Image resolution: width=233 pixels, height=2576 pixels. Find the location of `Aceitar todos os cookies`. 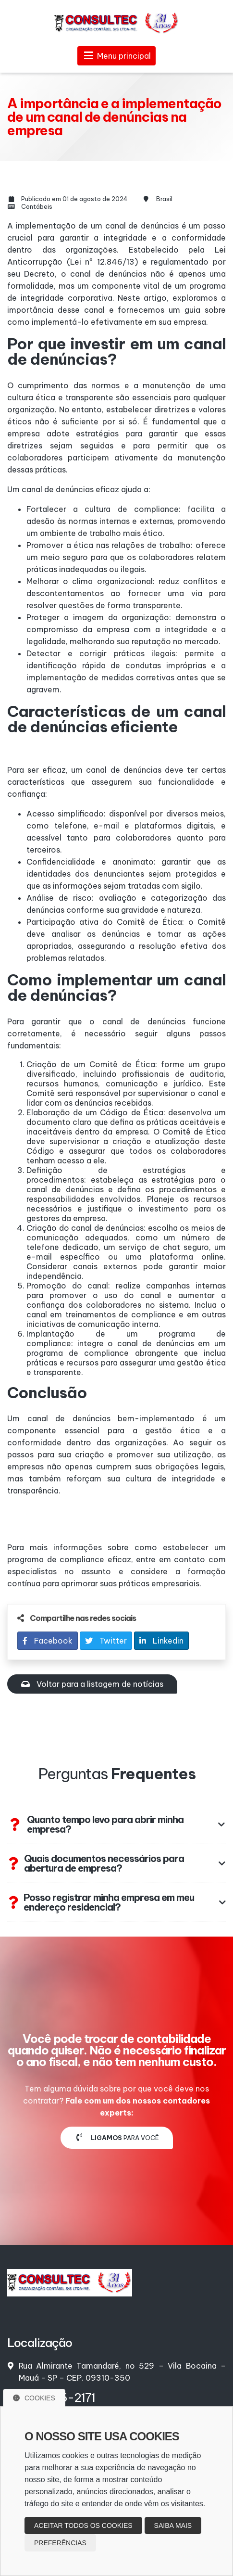

Aceitar todos os cookies is located at coordinates (83, 2525).